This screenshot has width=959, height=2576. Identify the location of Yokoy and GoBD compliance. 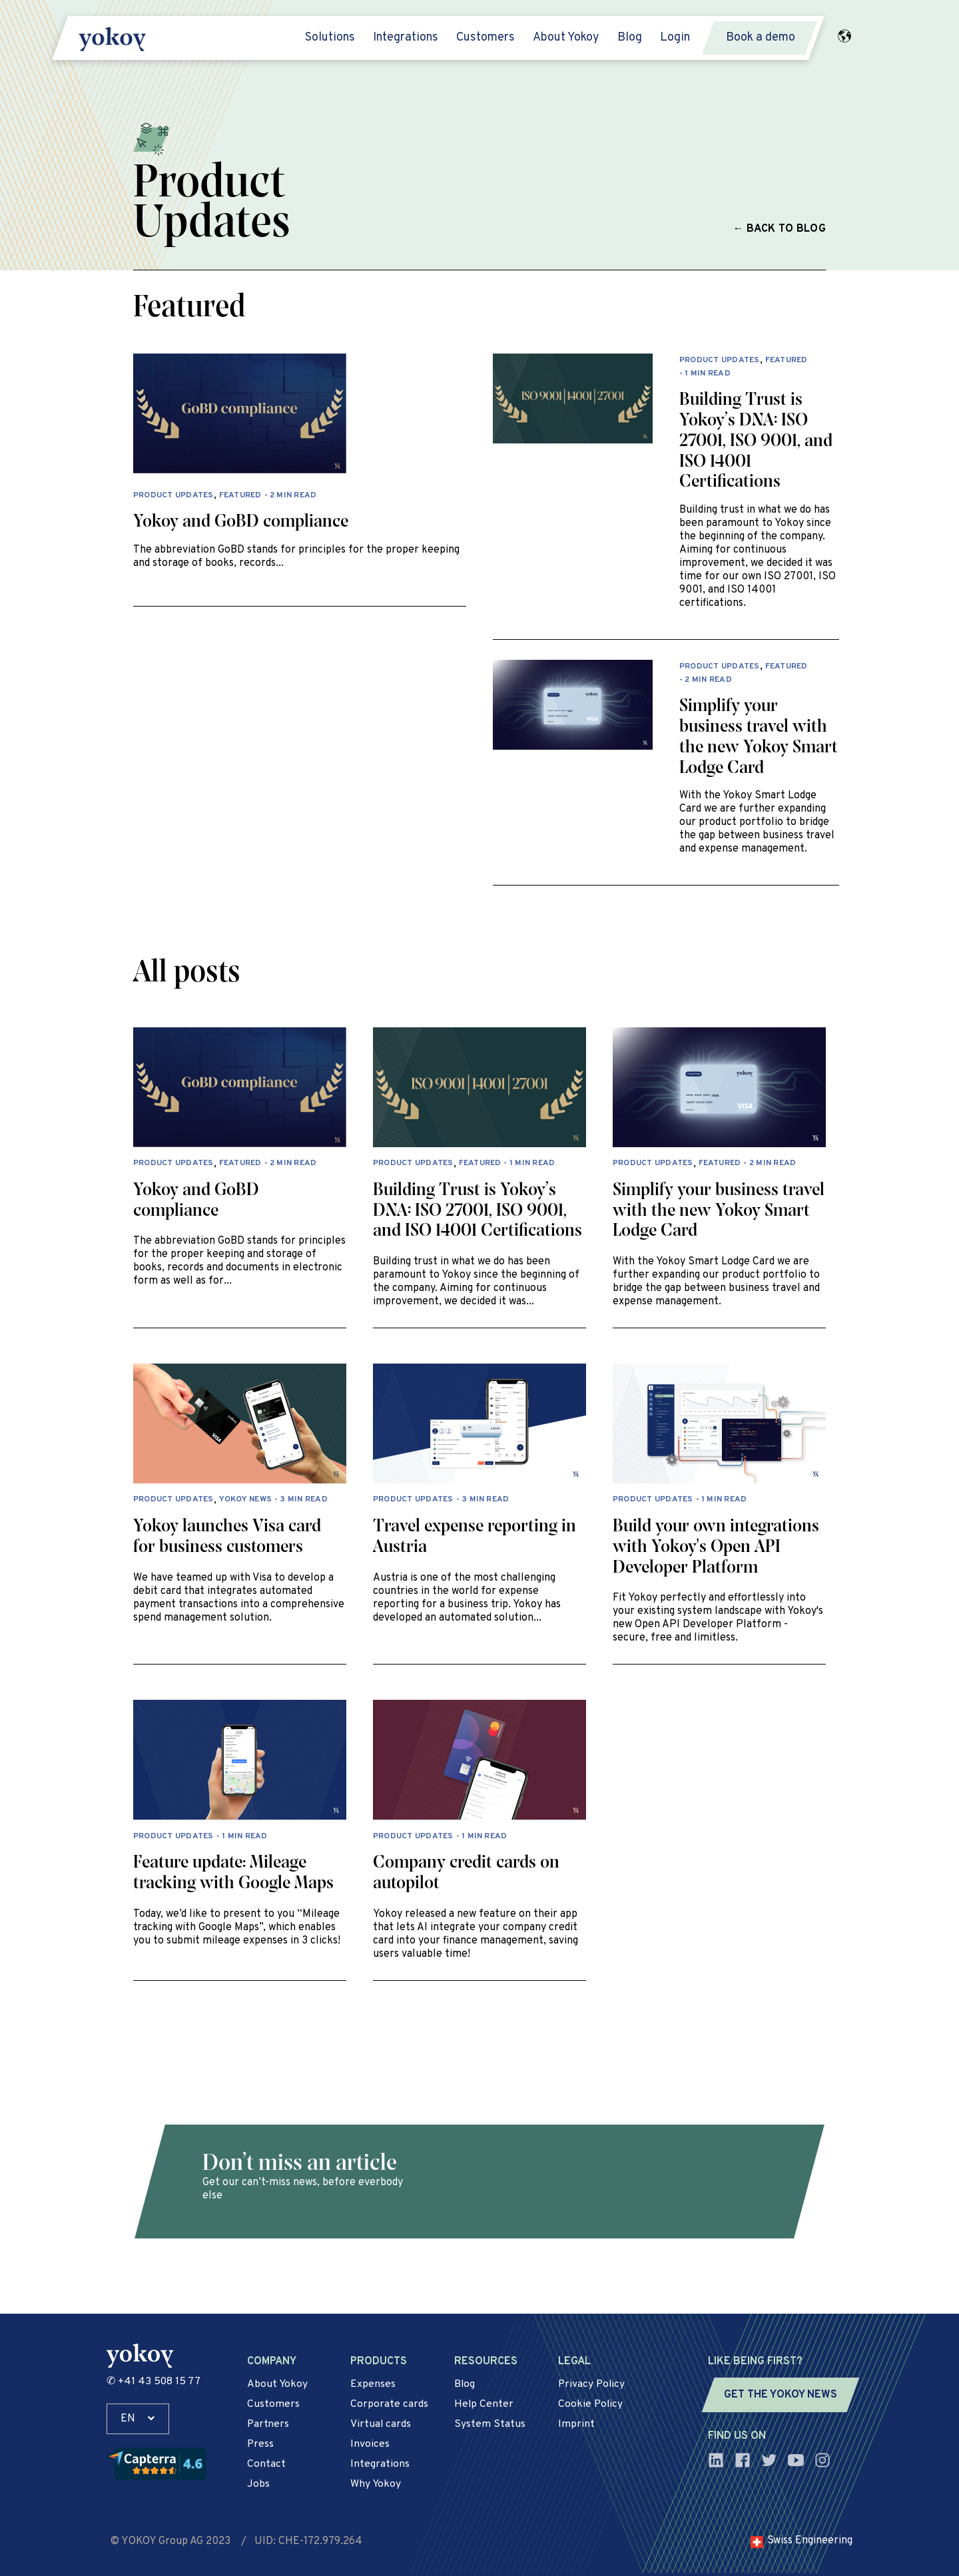
(240, 522).